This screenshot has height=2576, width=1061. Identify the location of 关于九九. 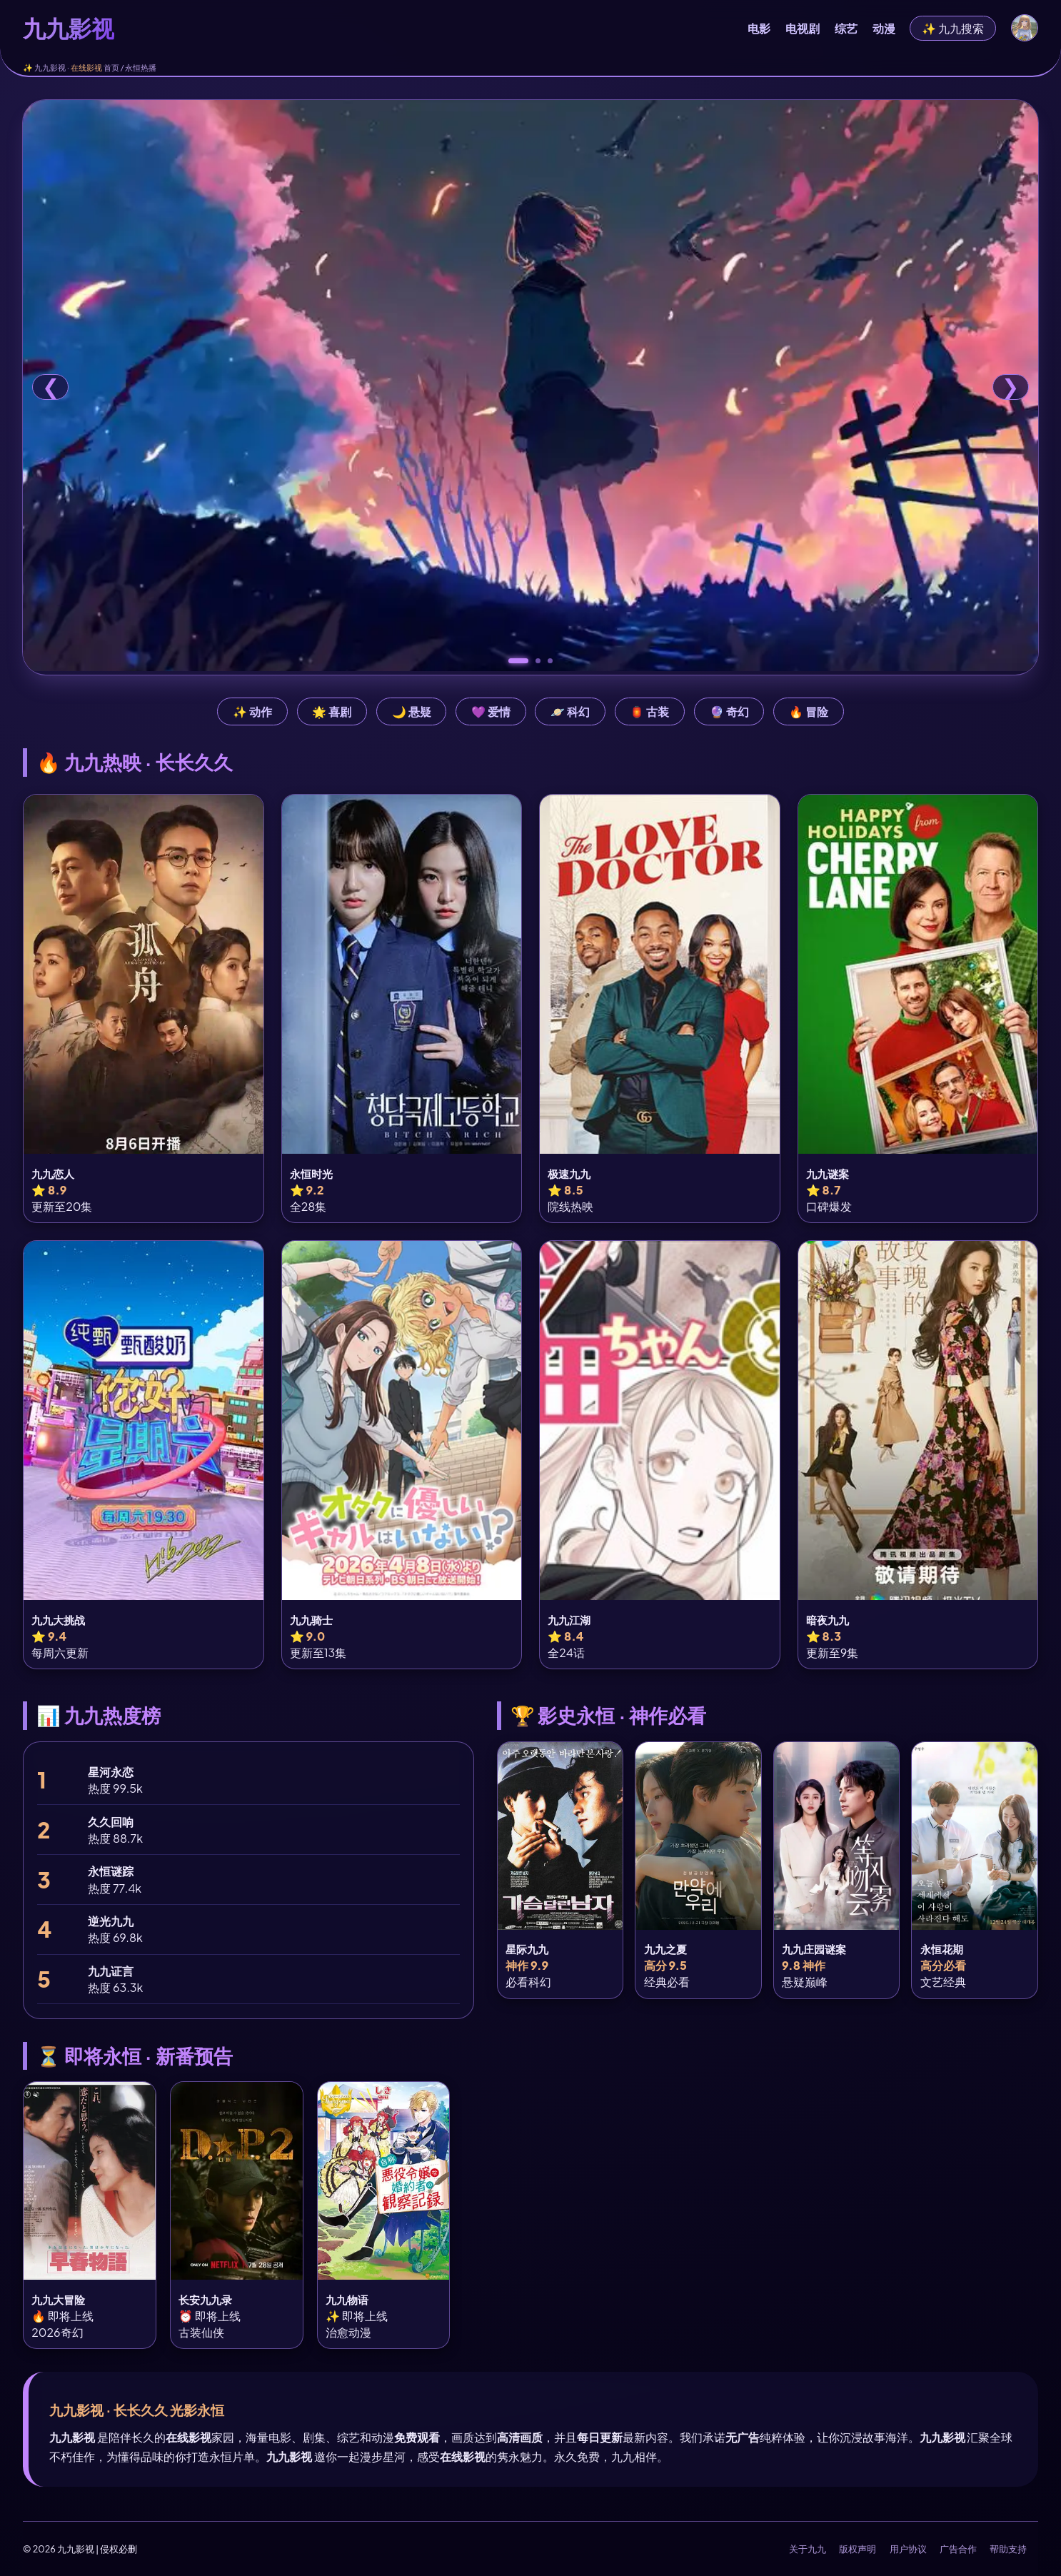
(807, 2549).